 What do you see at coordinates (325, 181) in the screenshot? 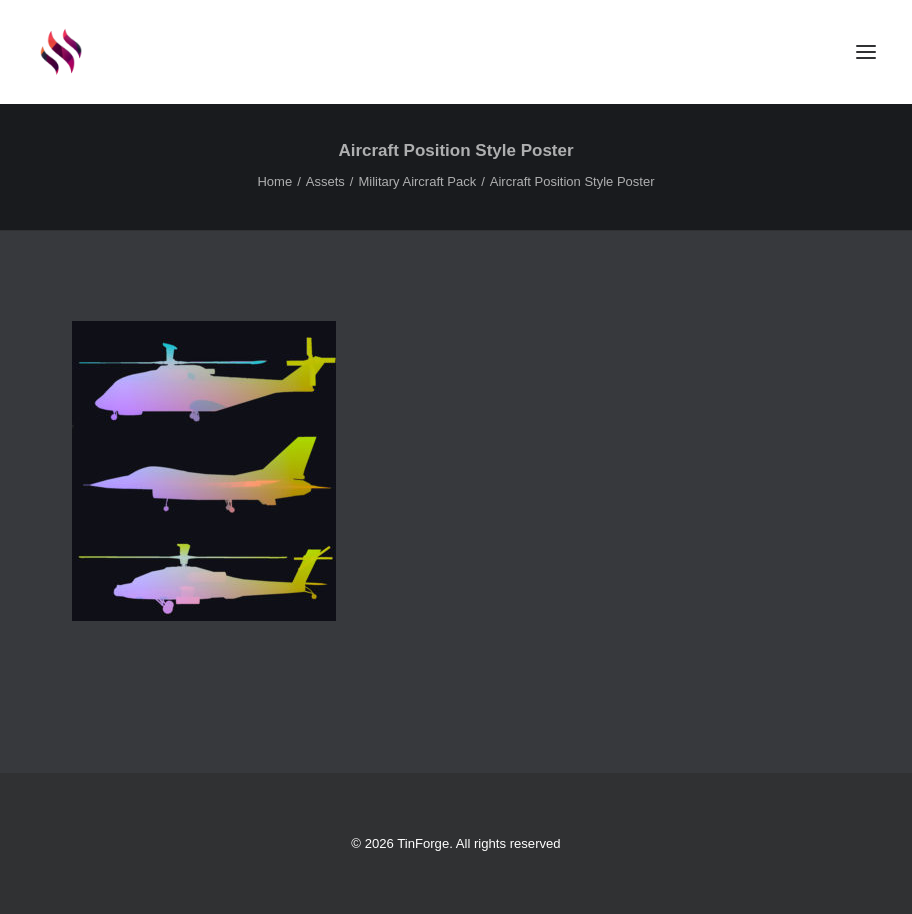
I see `Assets` at bounding box center [325, 181].